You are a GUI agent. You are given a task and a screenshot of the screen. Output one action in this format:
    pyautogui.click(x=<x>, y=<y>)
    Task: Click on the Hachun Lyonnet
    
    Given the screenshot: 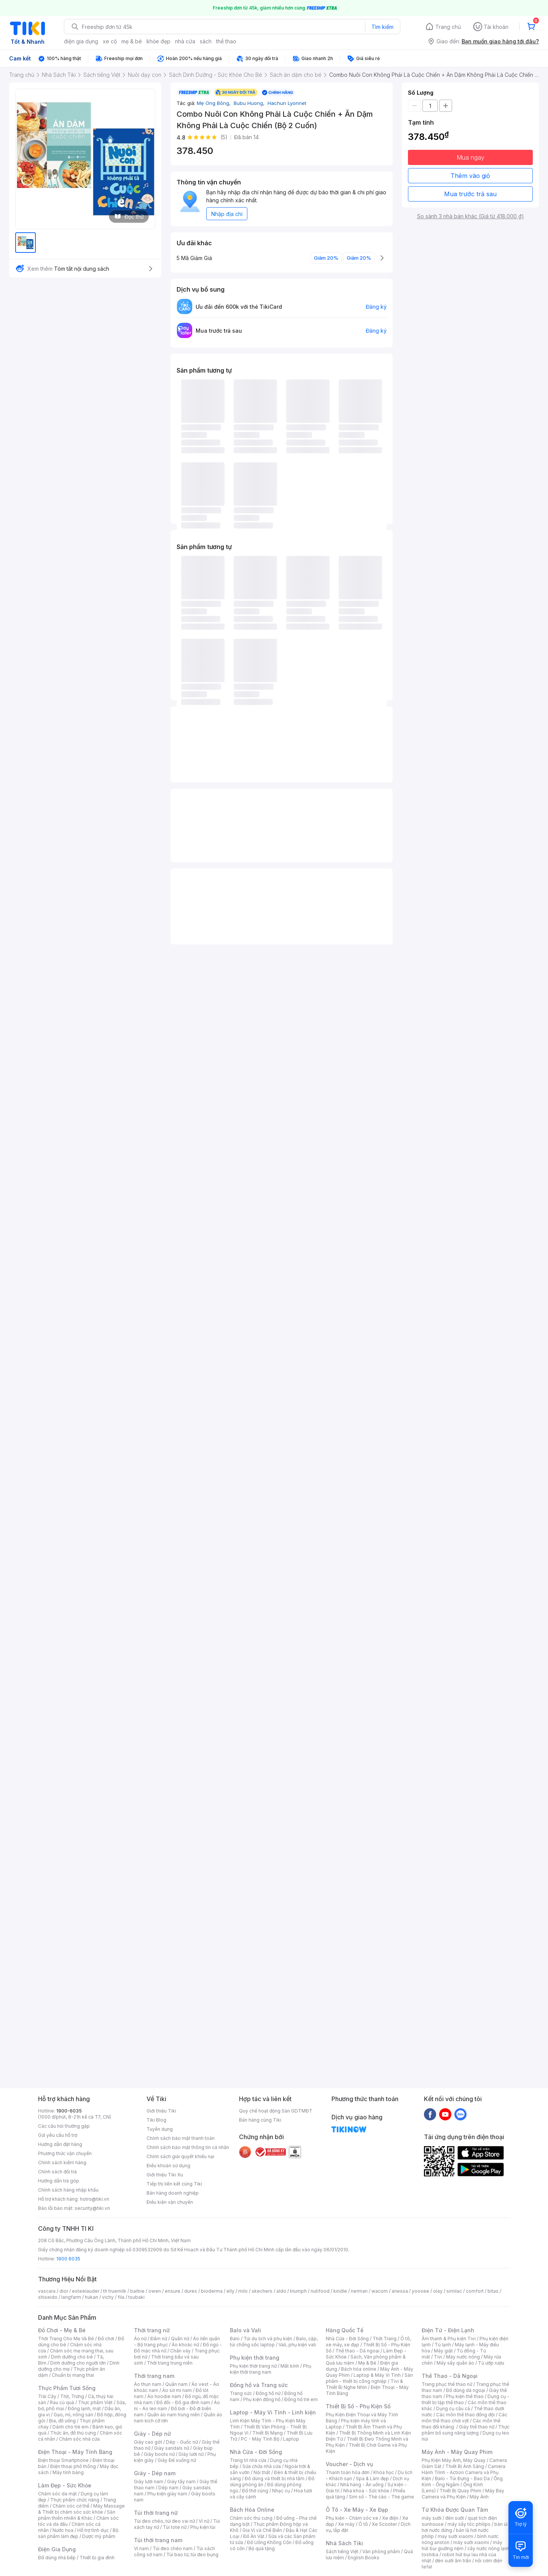 What is the action you would take?
    pyautogui.click(x=286, y=103)
    